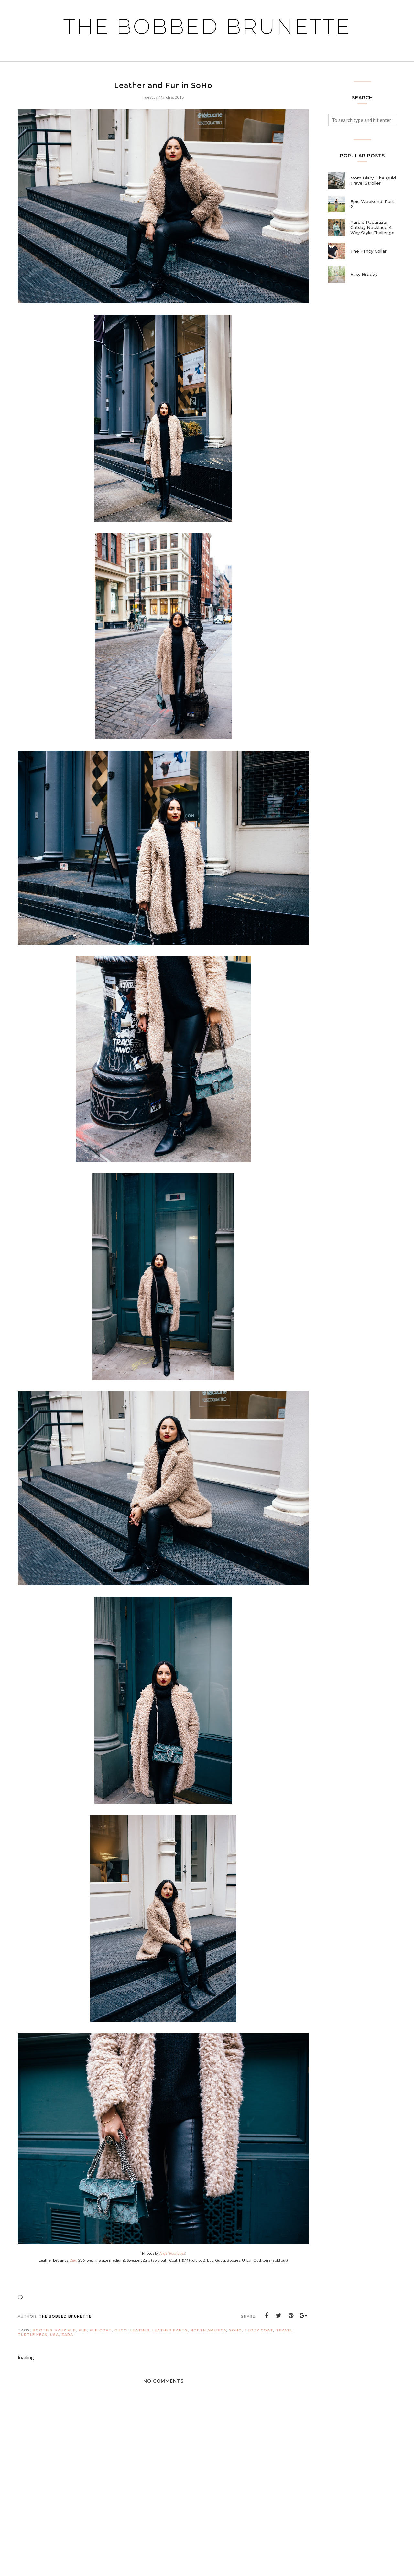  What do you see at coordinates (208, 2330) in the screenshot?
I see `north america` at bounding box center [208, 2330].